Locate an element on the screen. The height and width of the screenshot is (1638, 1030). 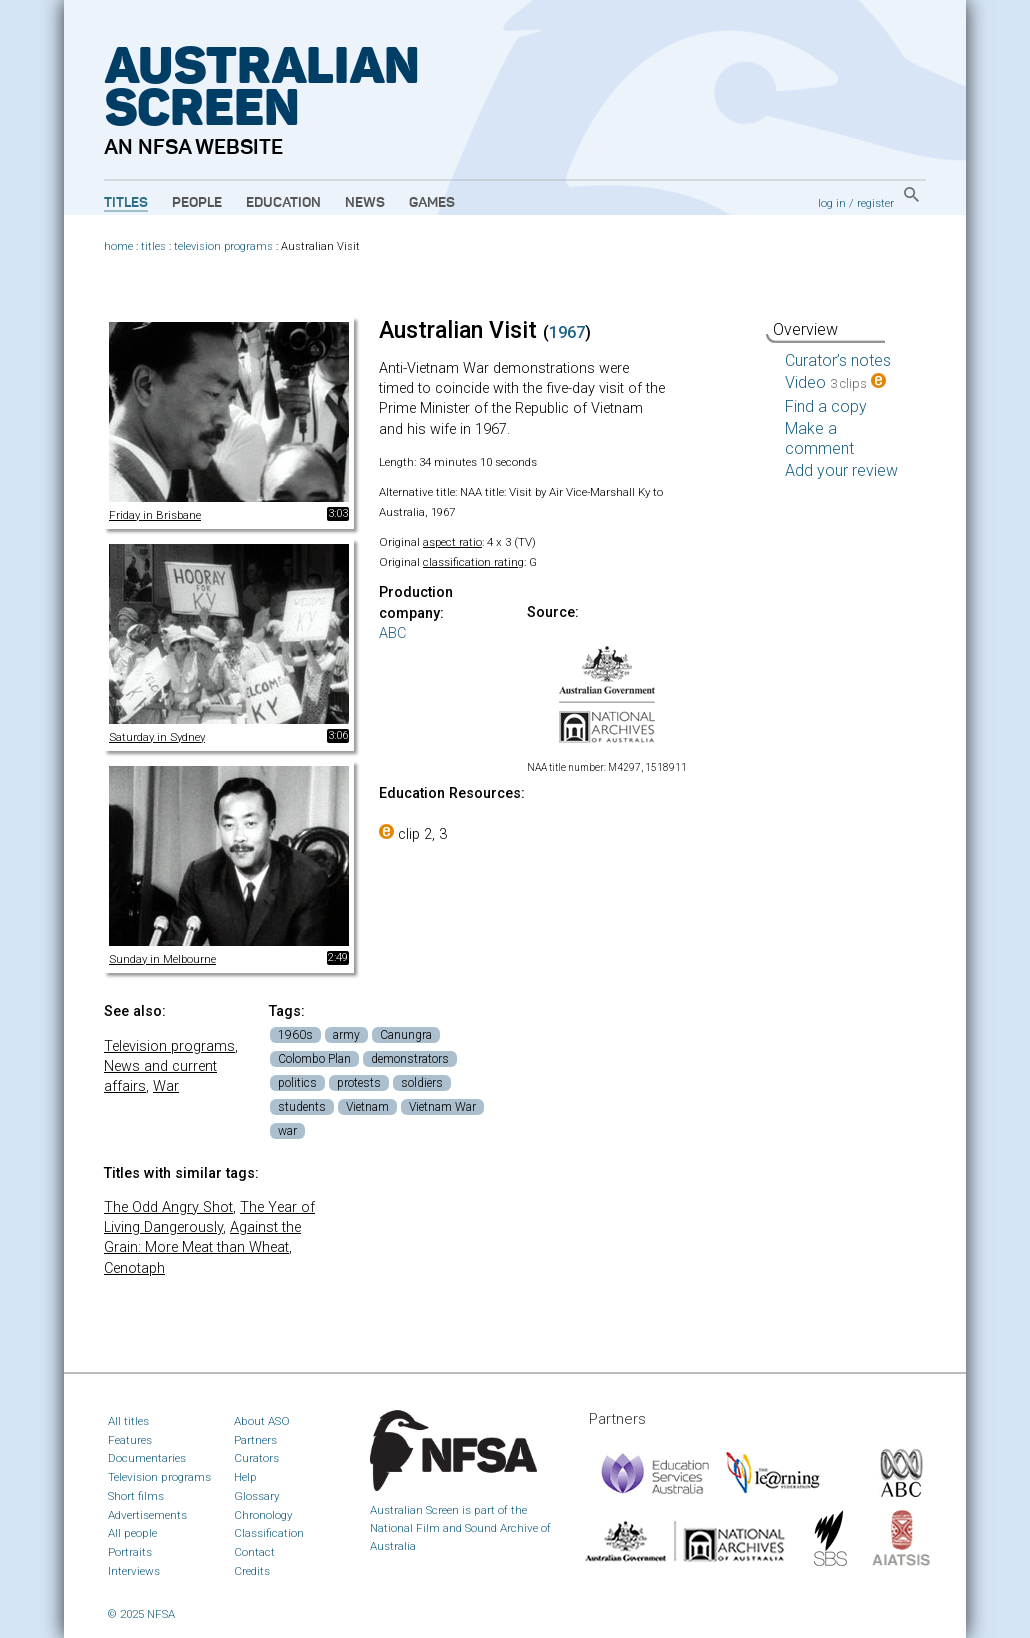
Titles is located at coordinates (126, 203).